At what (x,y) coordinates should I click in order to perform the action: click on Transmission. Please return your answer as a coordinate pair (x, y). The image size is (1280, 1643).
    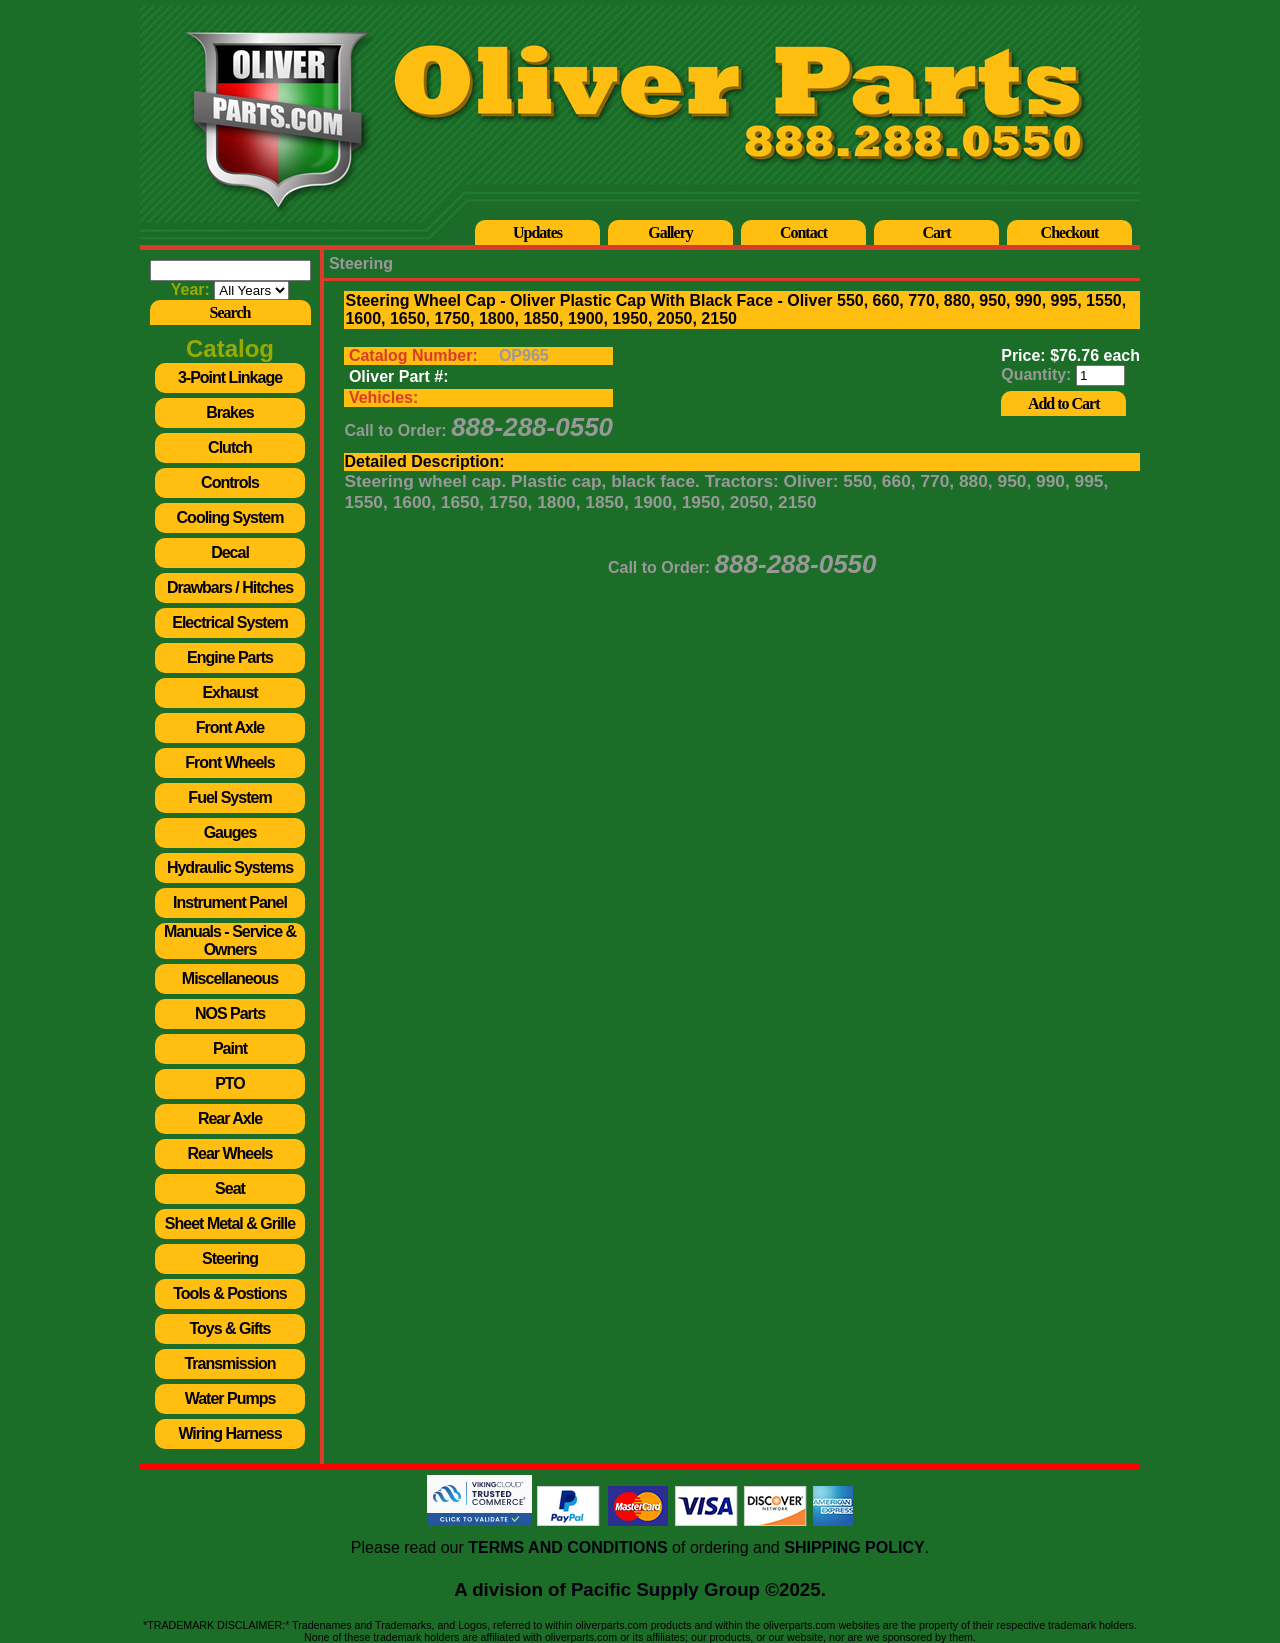
    Looking at the image, I should click on (229, 1363).